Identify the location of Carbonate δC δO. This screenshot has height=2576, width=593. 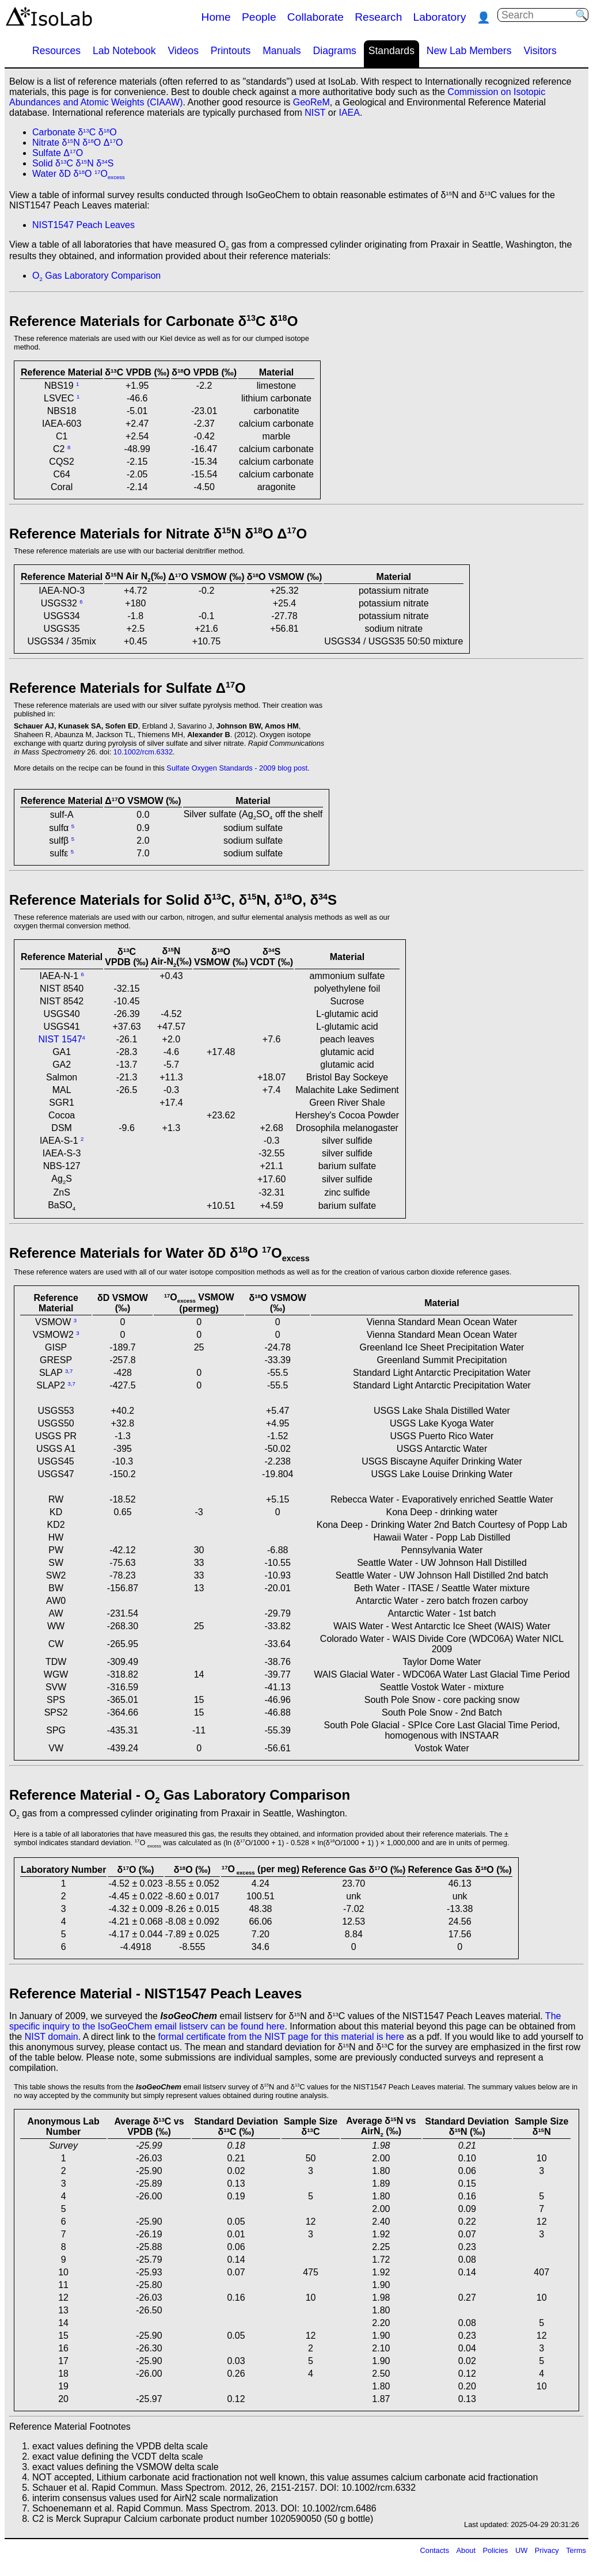
(74, 132).